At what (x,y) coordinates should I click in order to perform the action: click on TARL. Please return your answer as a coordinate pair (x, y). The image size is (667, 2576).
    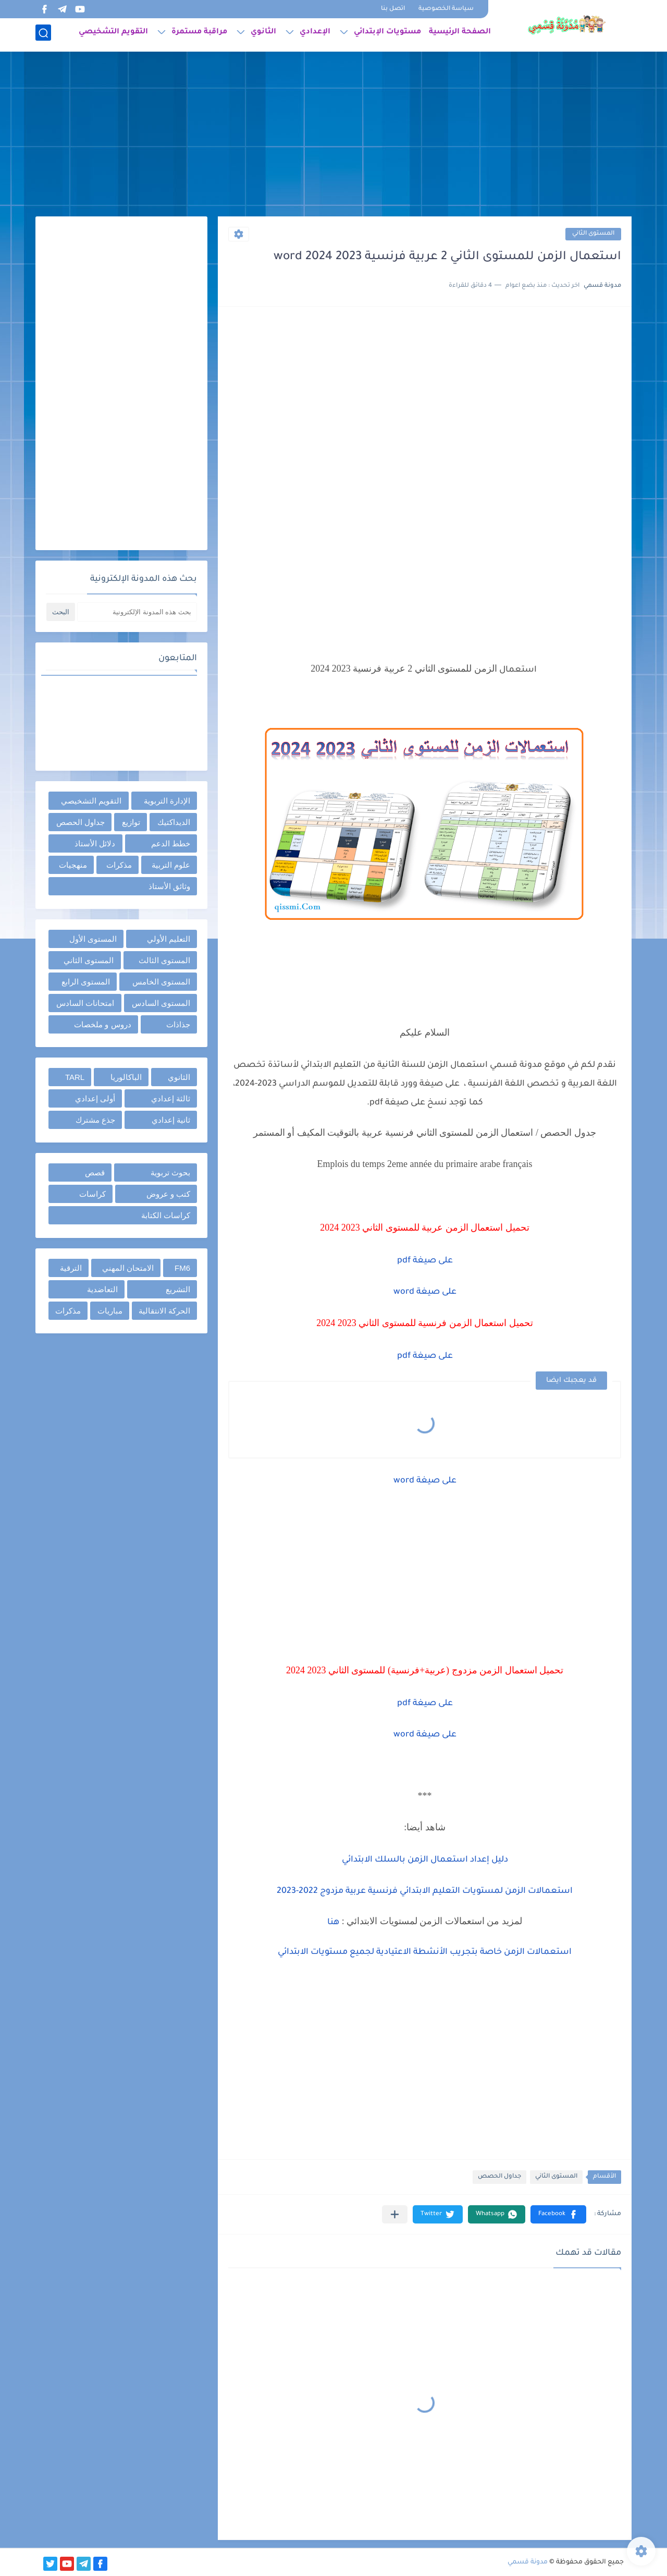
    Looking at the image, I should click on (74, 1077).